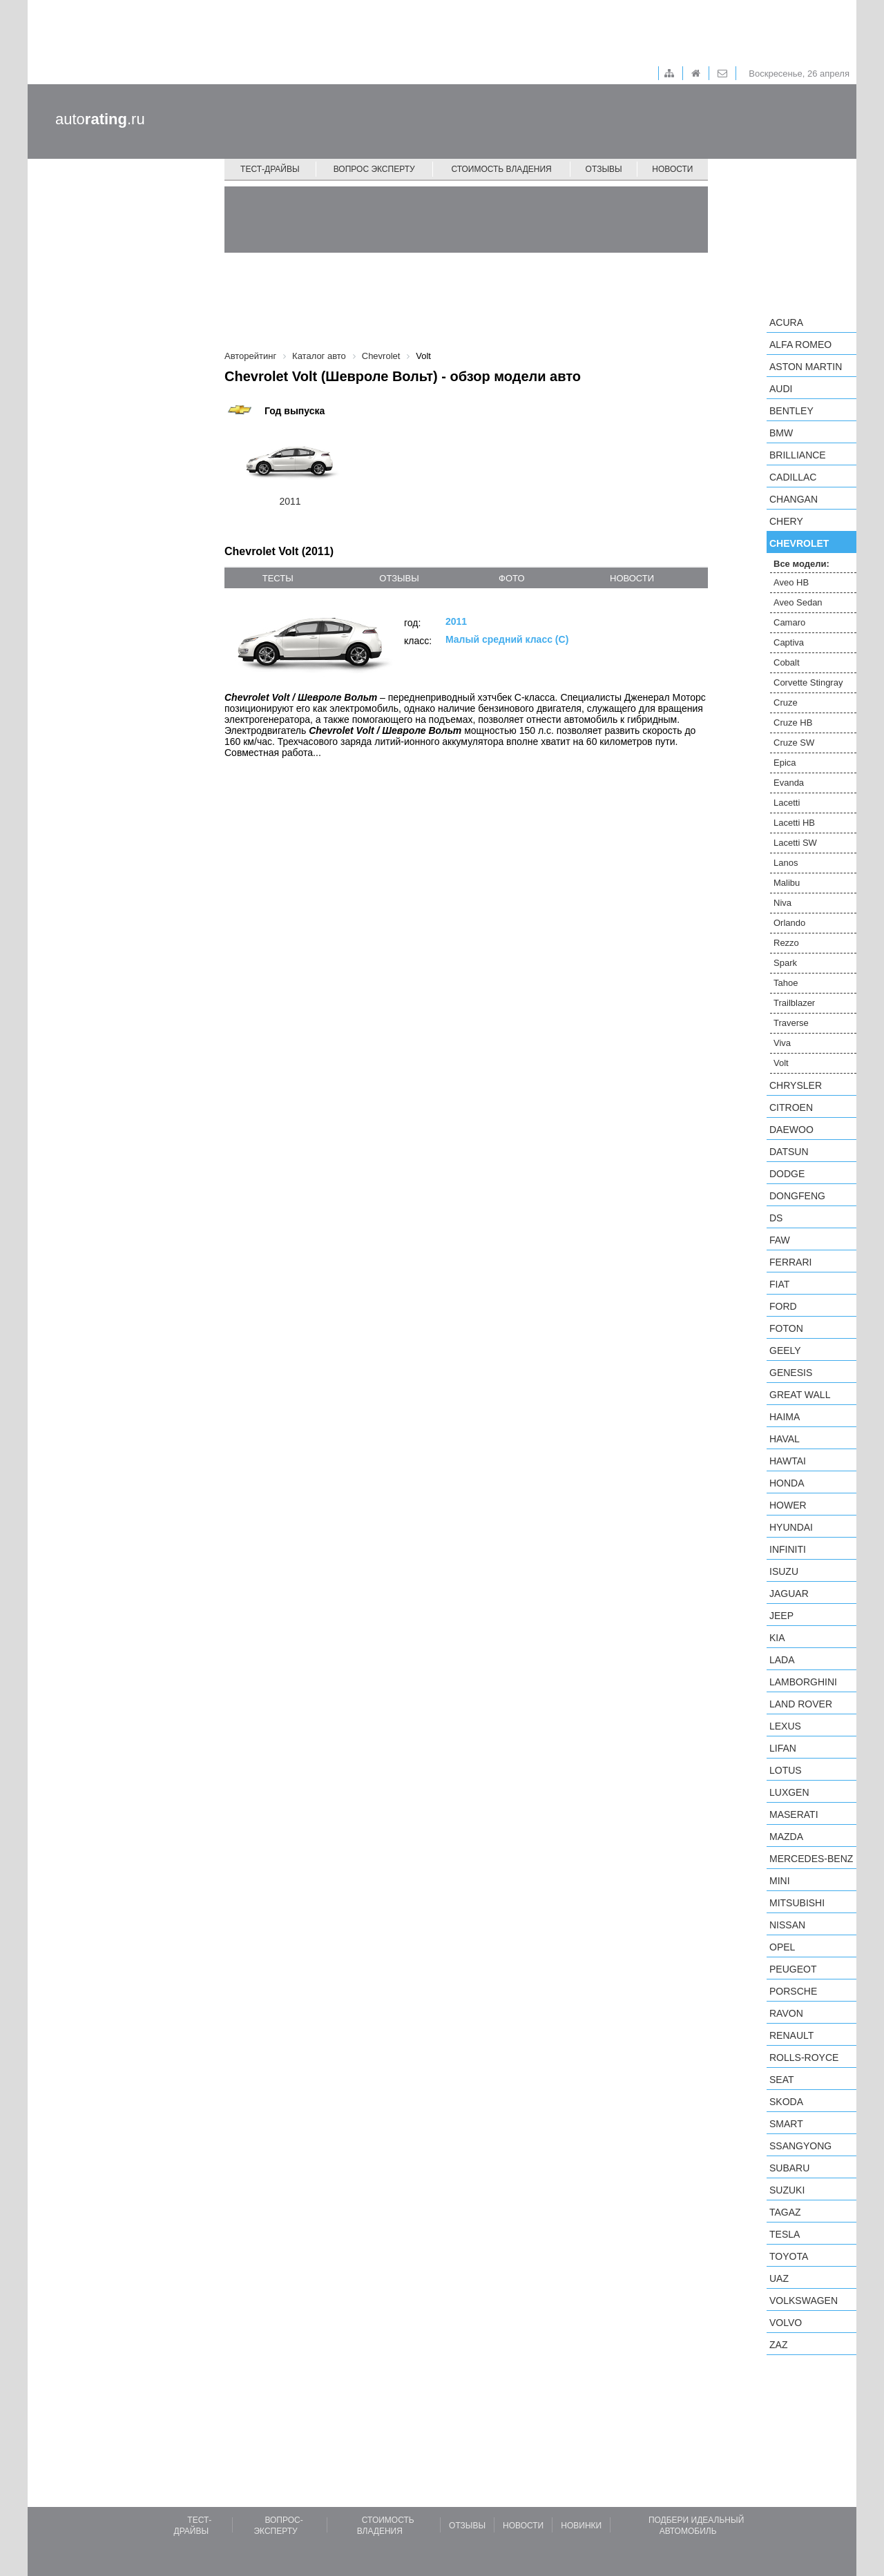 This screenshot has height=2576, width=884. I want to click on Suzuki, so click(787, 2190).